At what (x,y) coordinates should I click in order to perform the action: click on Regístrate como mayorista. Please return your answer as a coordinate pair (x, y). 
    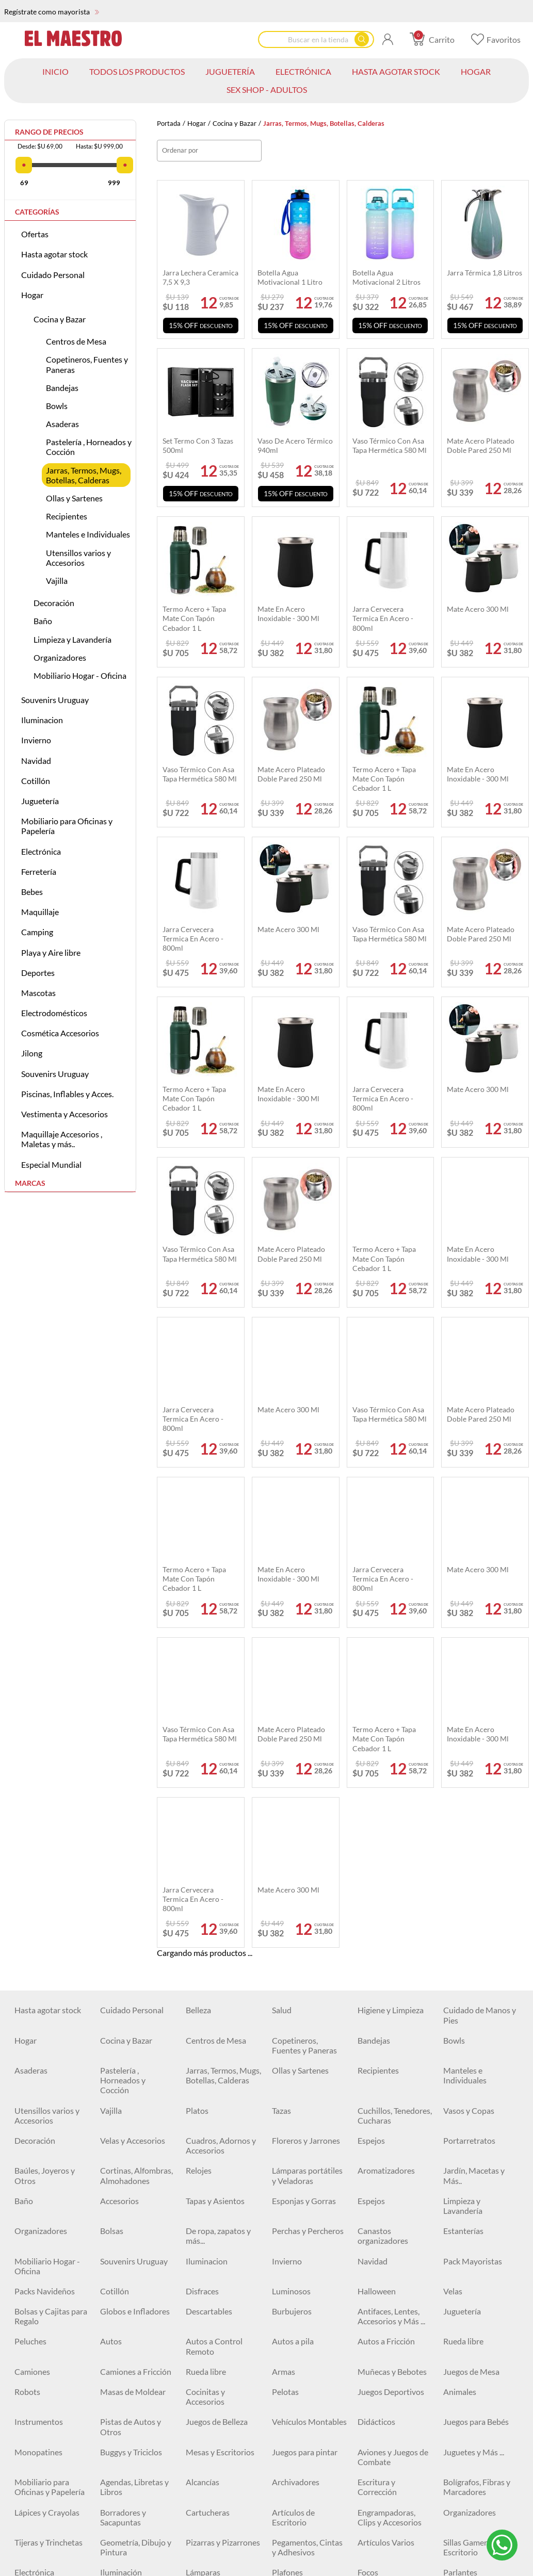
    Looking at the image, I should click on (51, 11).